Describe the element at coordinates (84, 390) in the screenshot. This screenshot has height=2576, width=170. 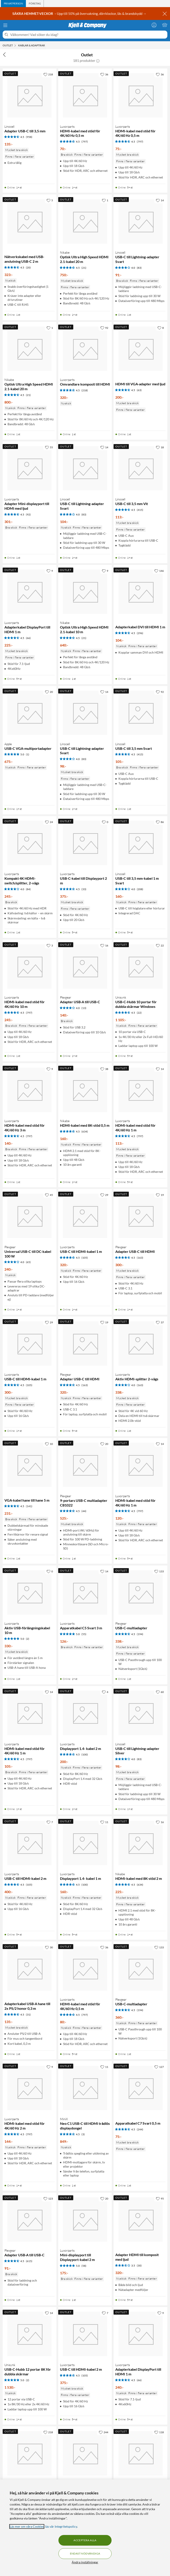
I see `(218) [4.5 av 5 stjärnor. Läs 218 kundbetyg]` at that location.